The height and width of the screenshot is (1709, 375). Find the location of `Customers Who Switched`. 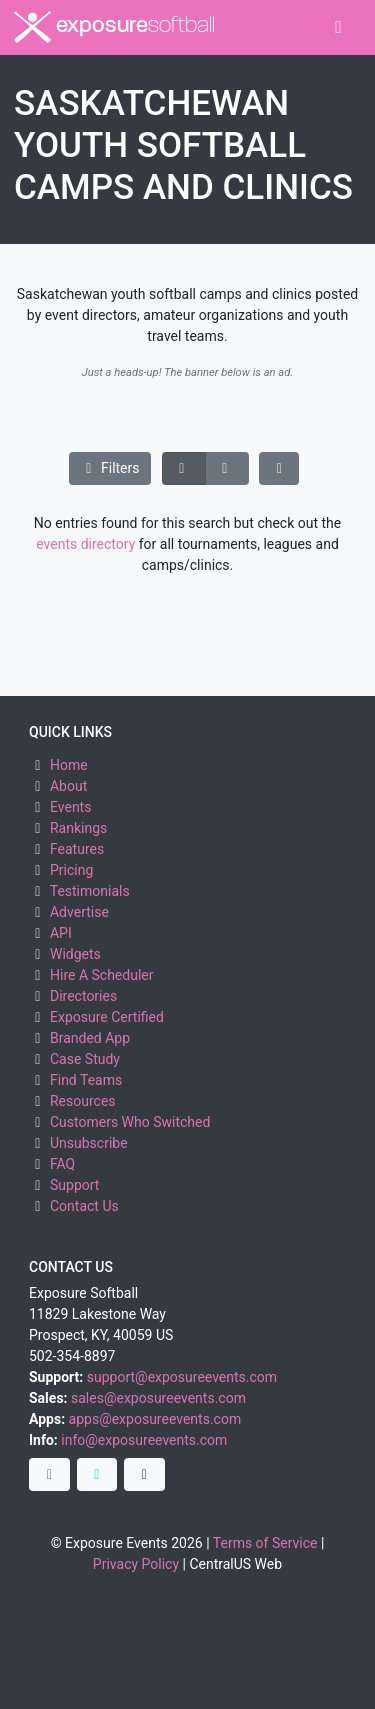

Customers Who Switched is located at coordinates (130, 1122).